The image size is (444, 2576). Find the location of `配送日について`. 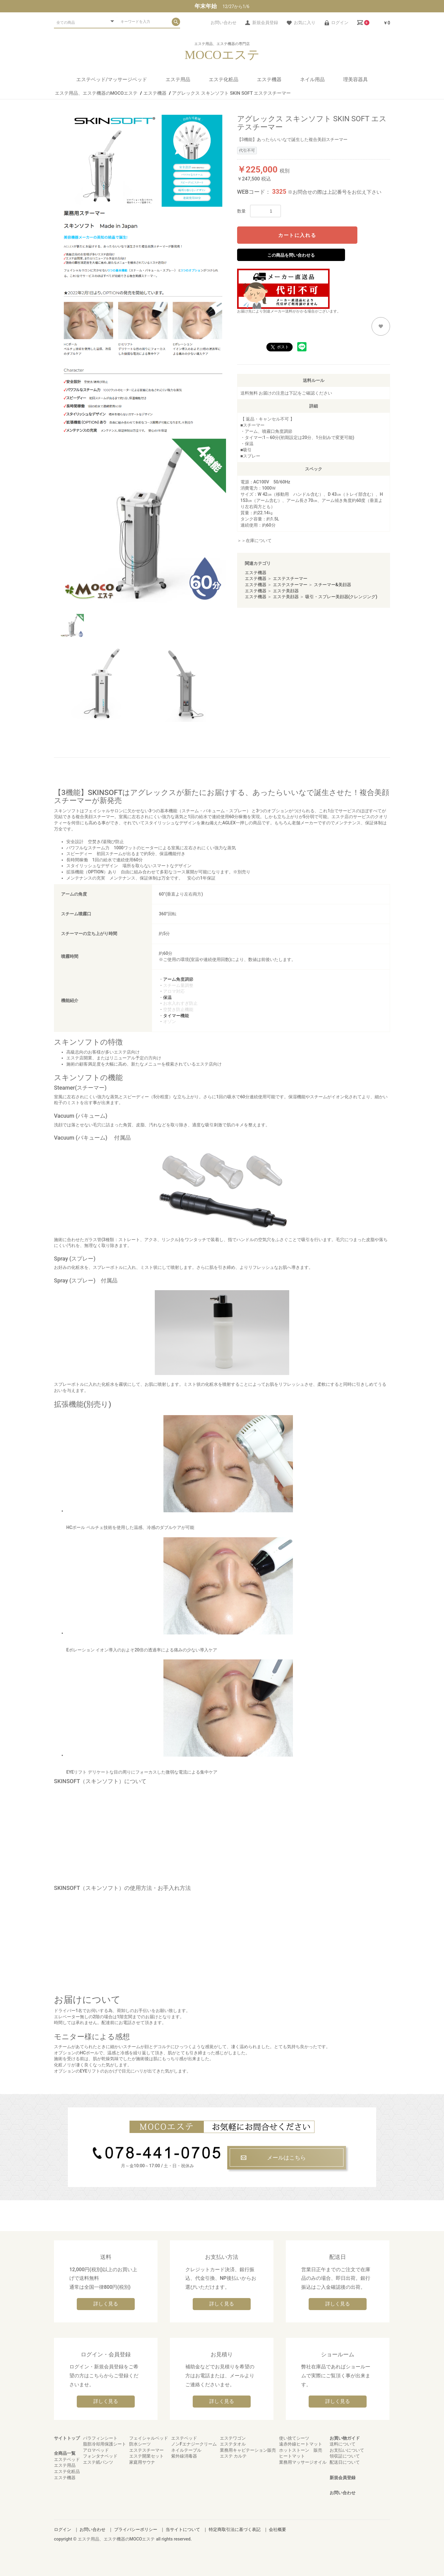

配送日について is located at coordinates (345, 2462).